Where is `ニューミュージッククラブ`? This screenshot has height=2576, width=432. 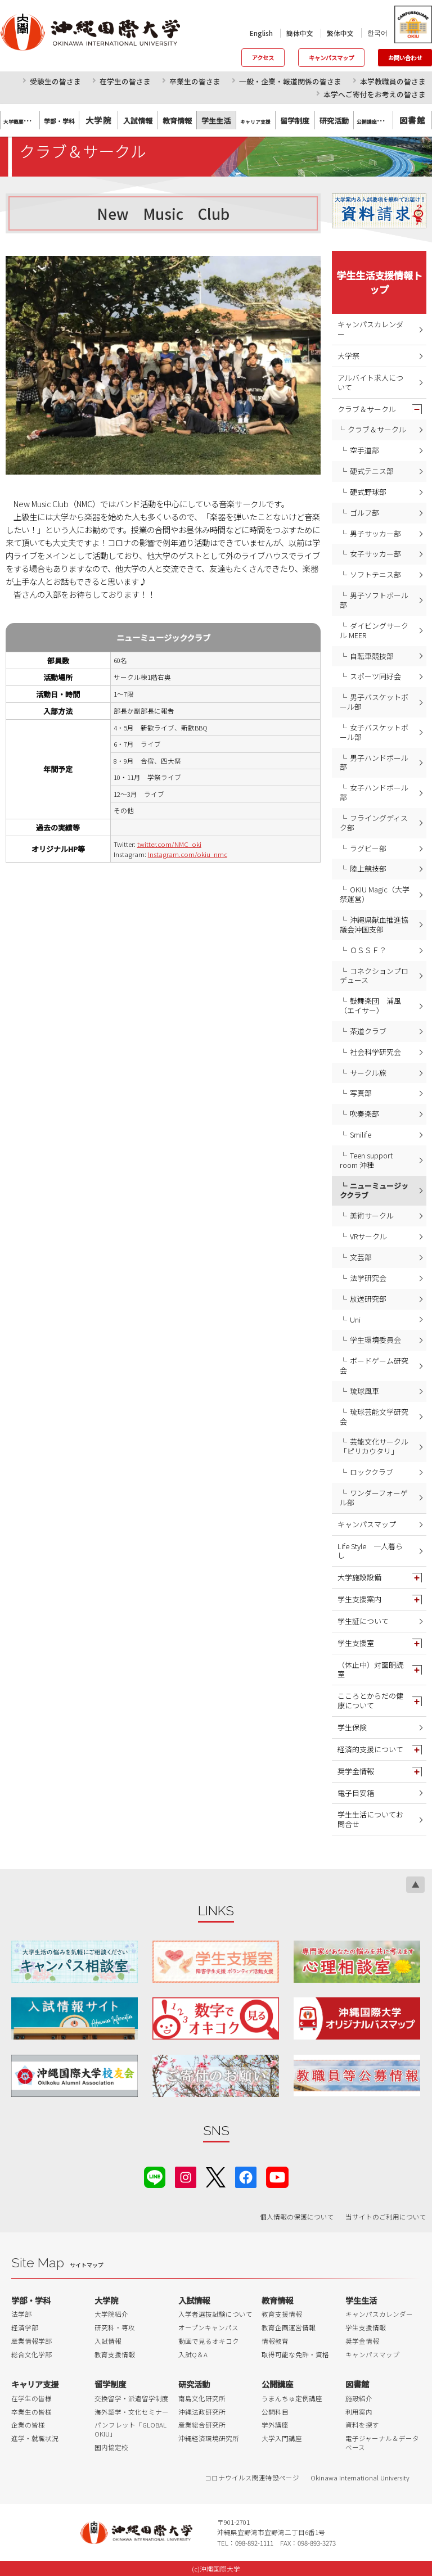
ニューミュージッククラブ is located at coordinates (374, 1190).